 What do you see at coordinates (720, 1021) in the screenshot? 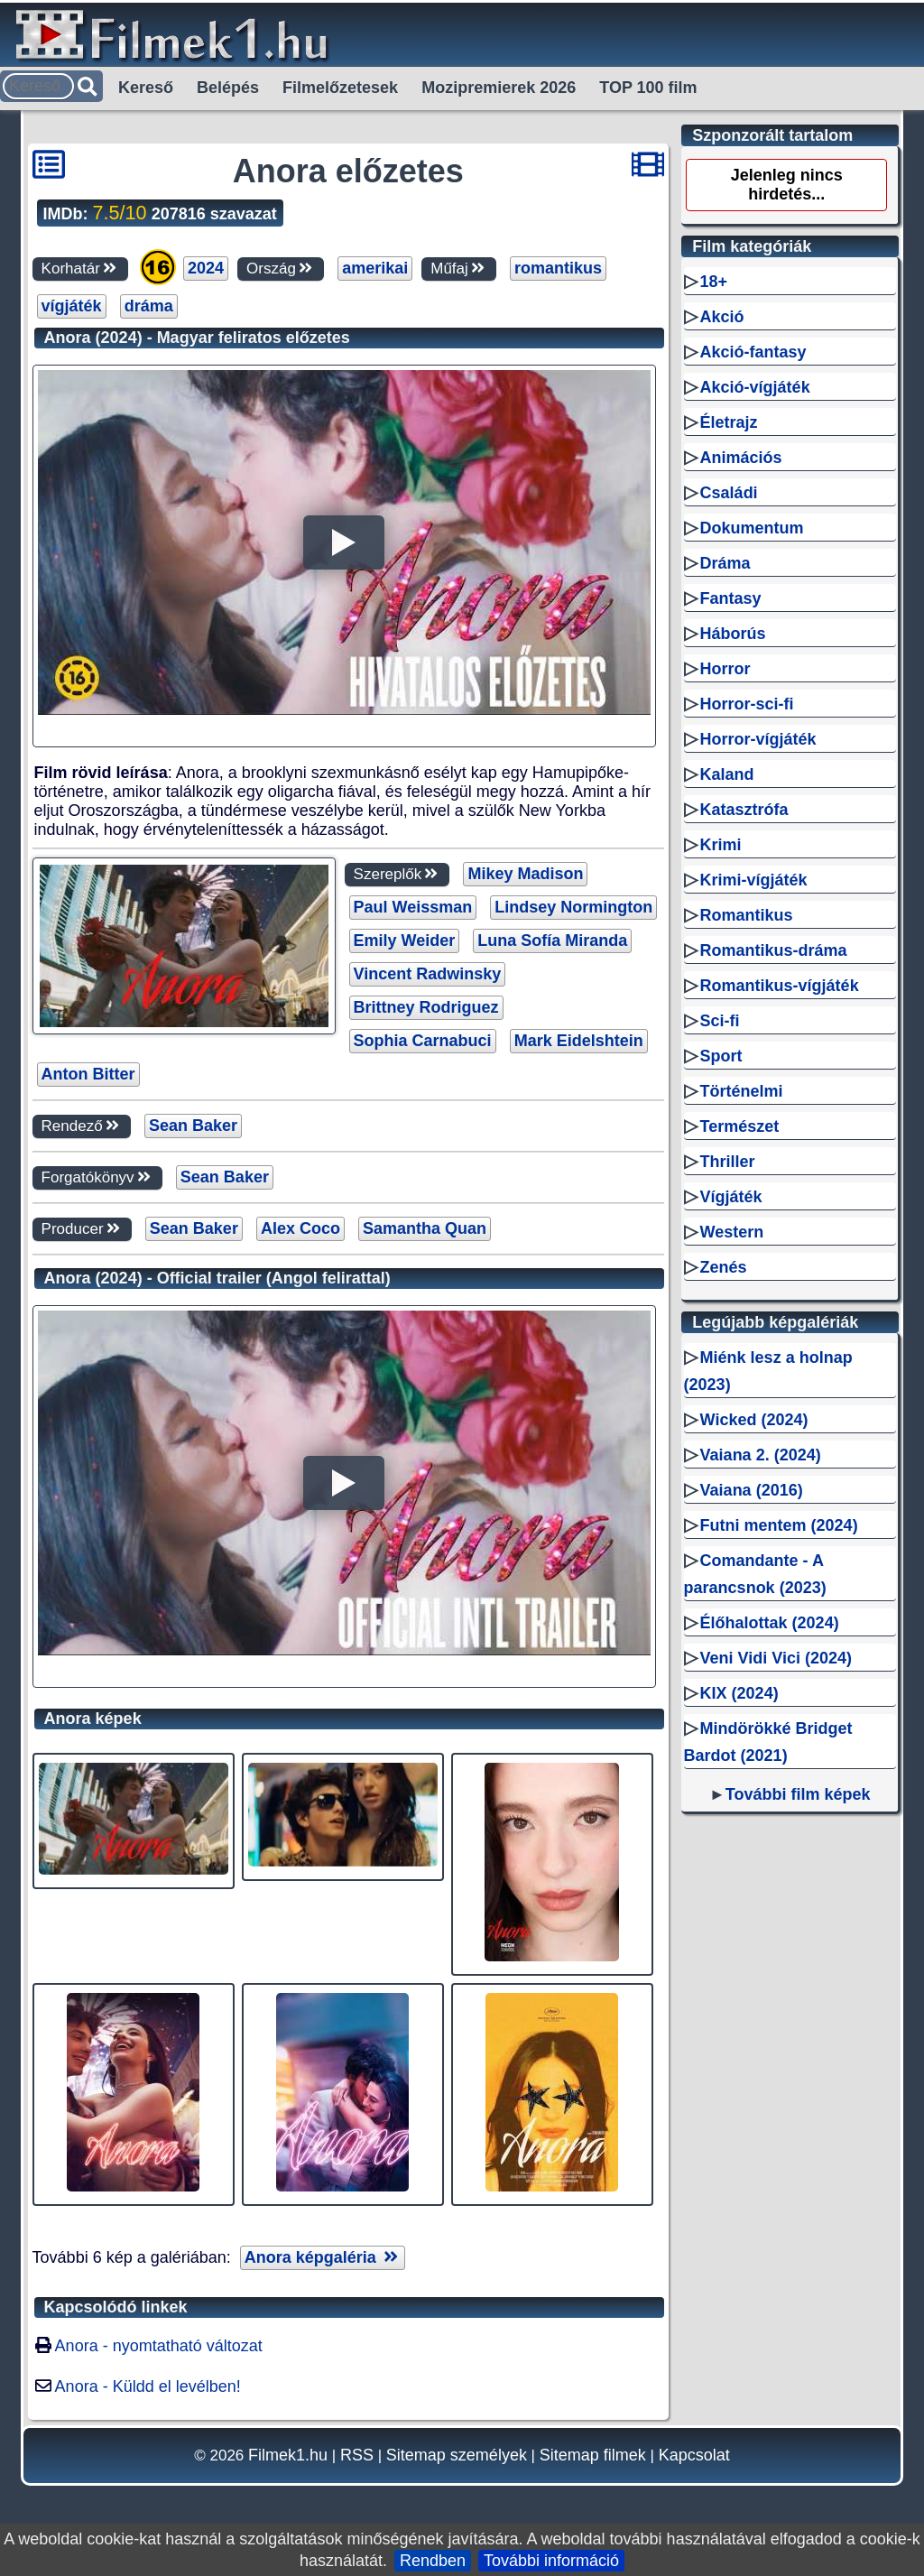
I see `Sci-fi` at bounding box center [720, 1021].